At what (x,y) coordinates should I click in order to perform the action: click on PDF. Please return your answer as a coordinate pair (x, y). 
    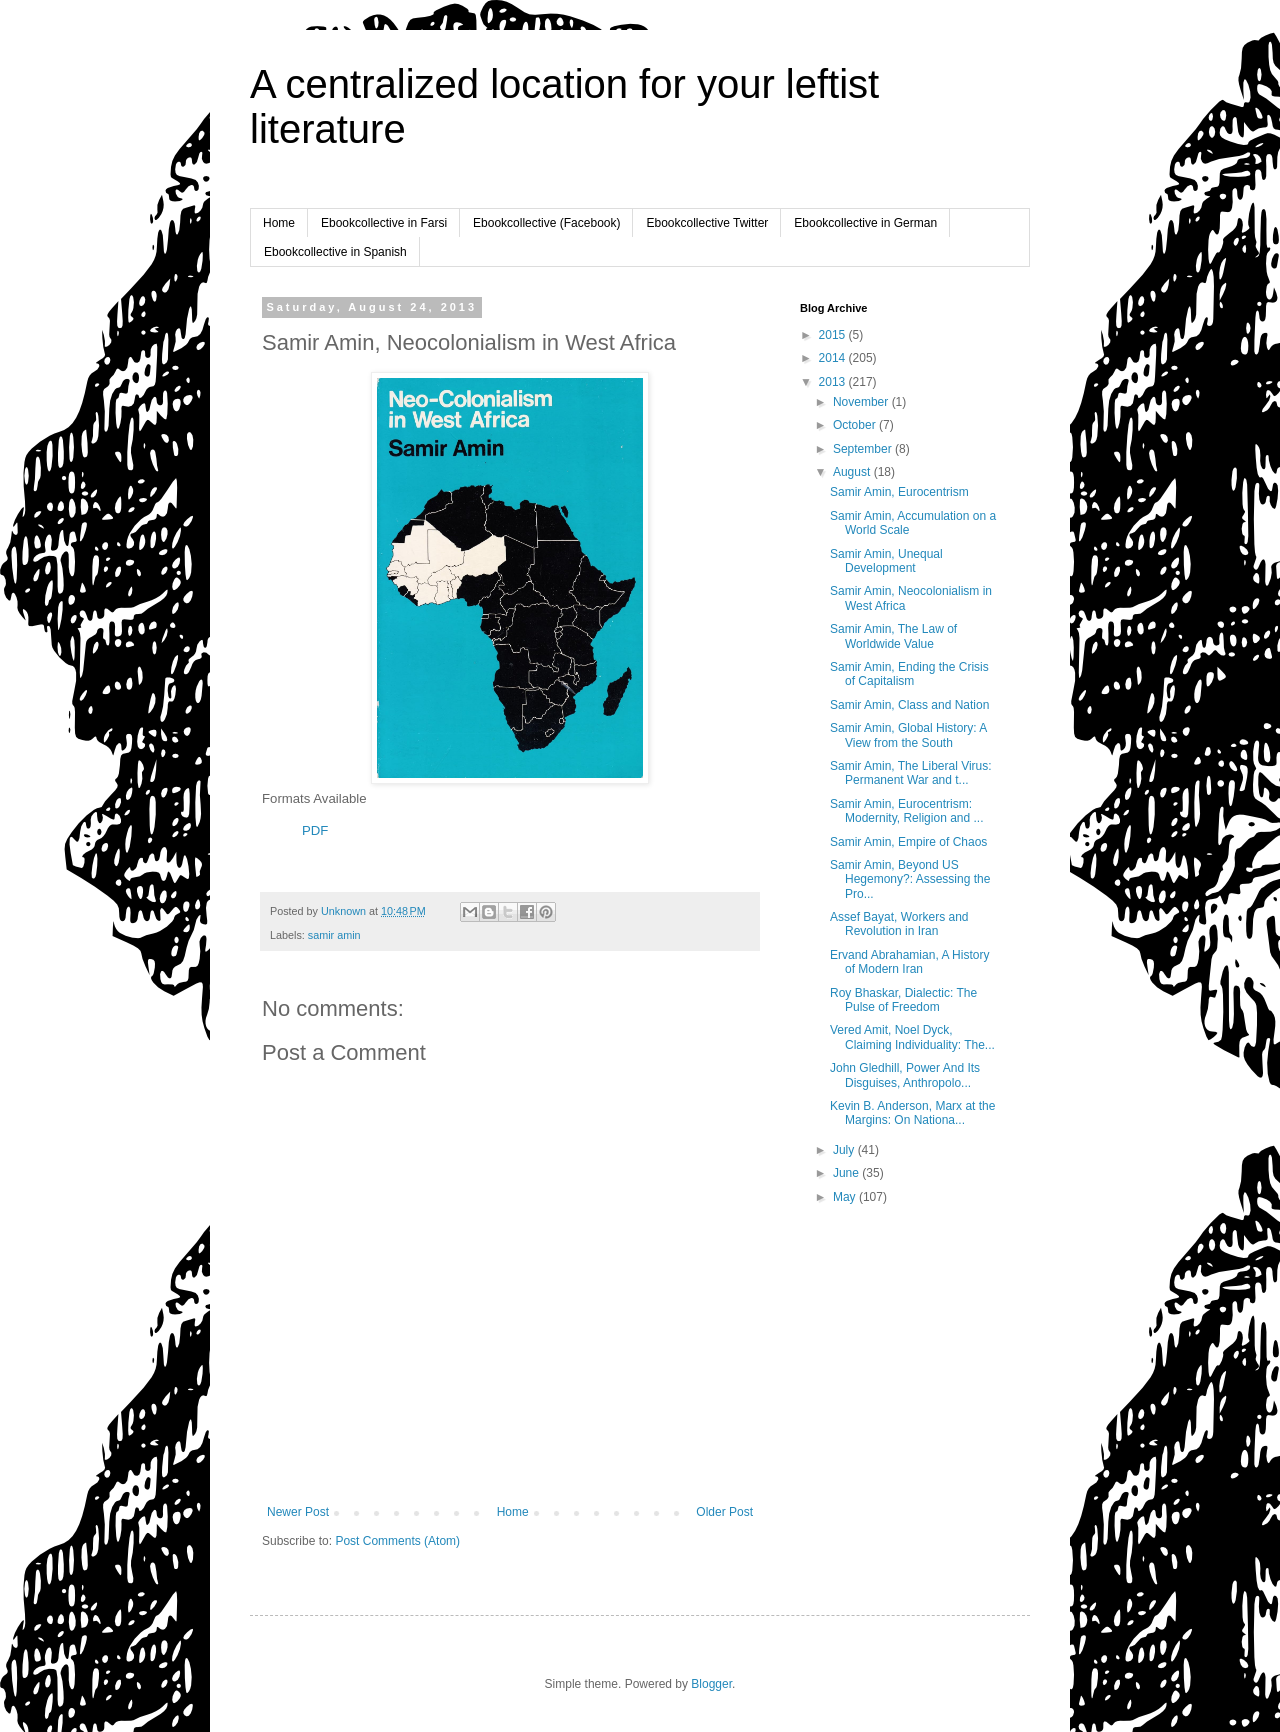
    Looking at the image, I should click on (315, 830).